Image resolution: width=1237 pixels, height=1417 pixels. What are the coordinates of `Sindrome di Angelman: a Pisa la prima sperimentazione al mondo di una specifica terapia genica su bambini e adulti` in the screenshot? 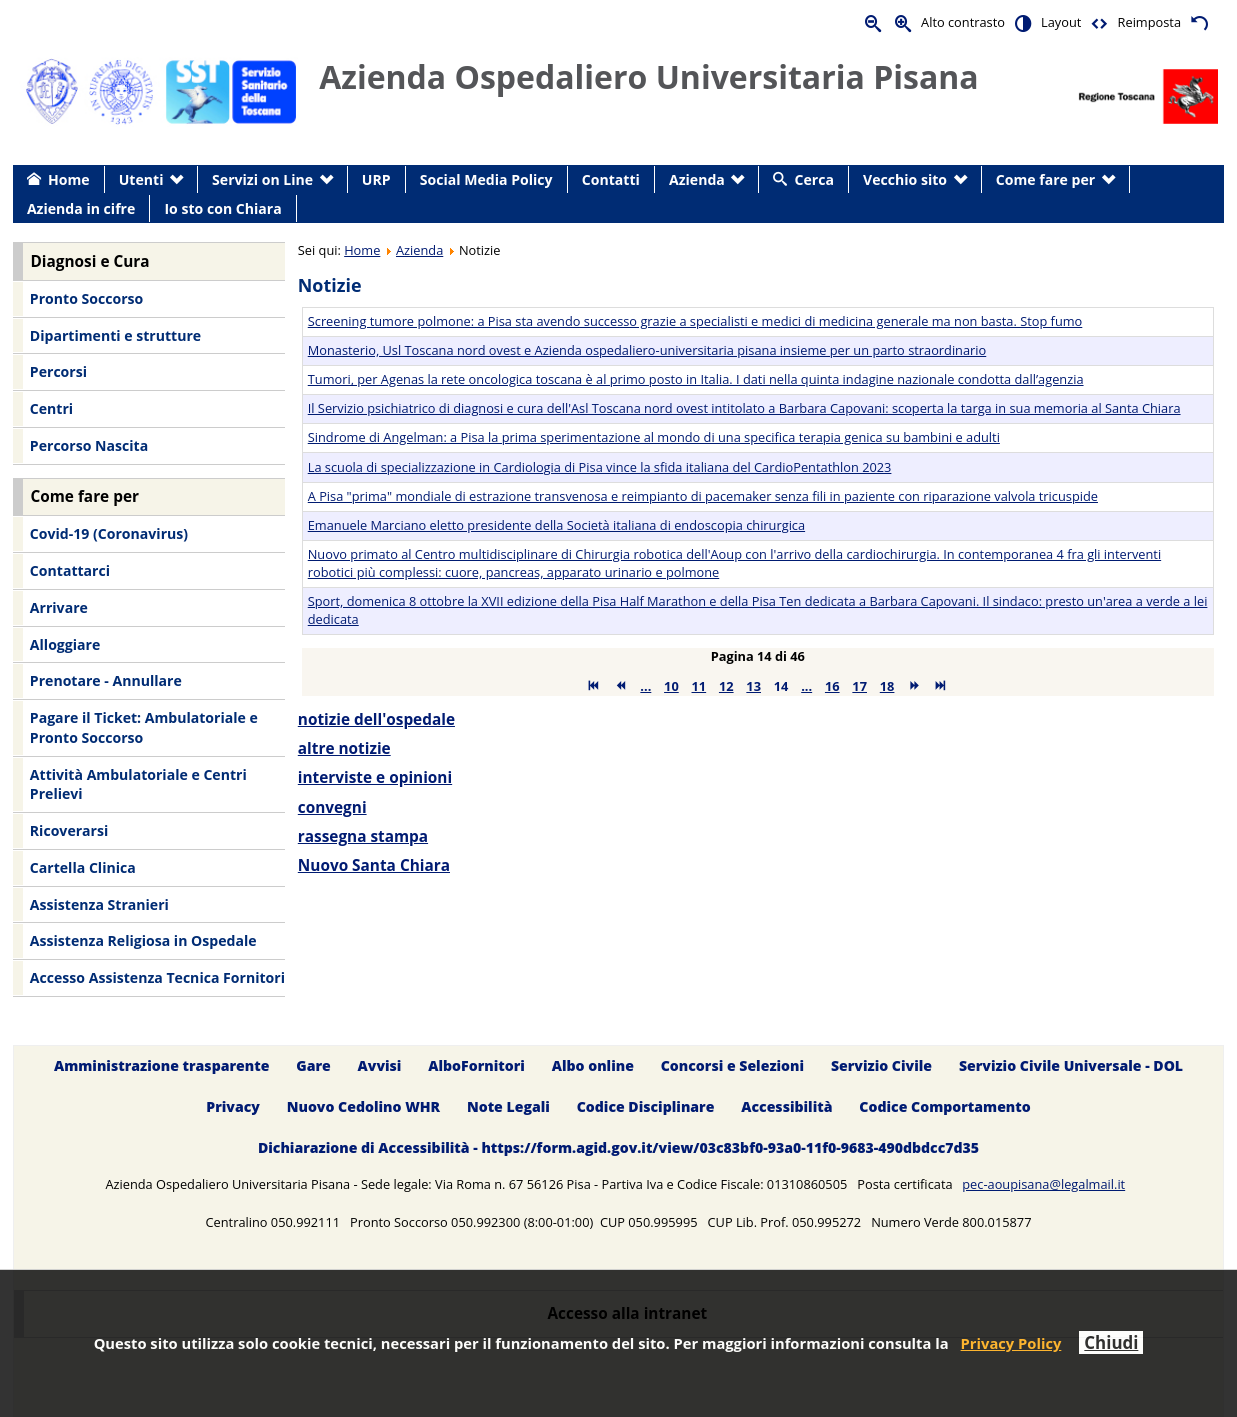 It's located at (654, 437).